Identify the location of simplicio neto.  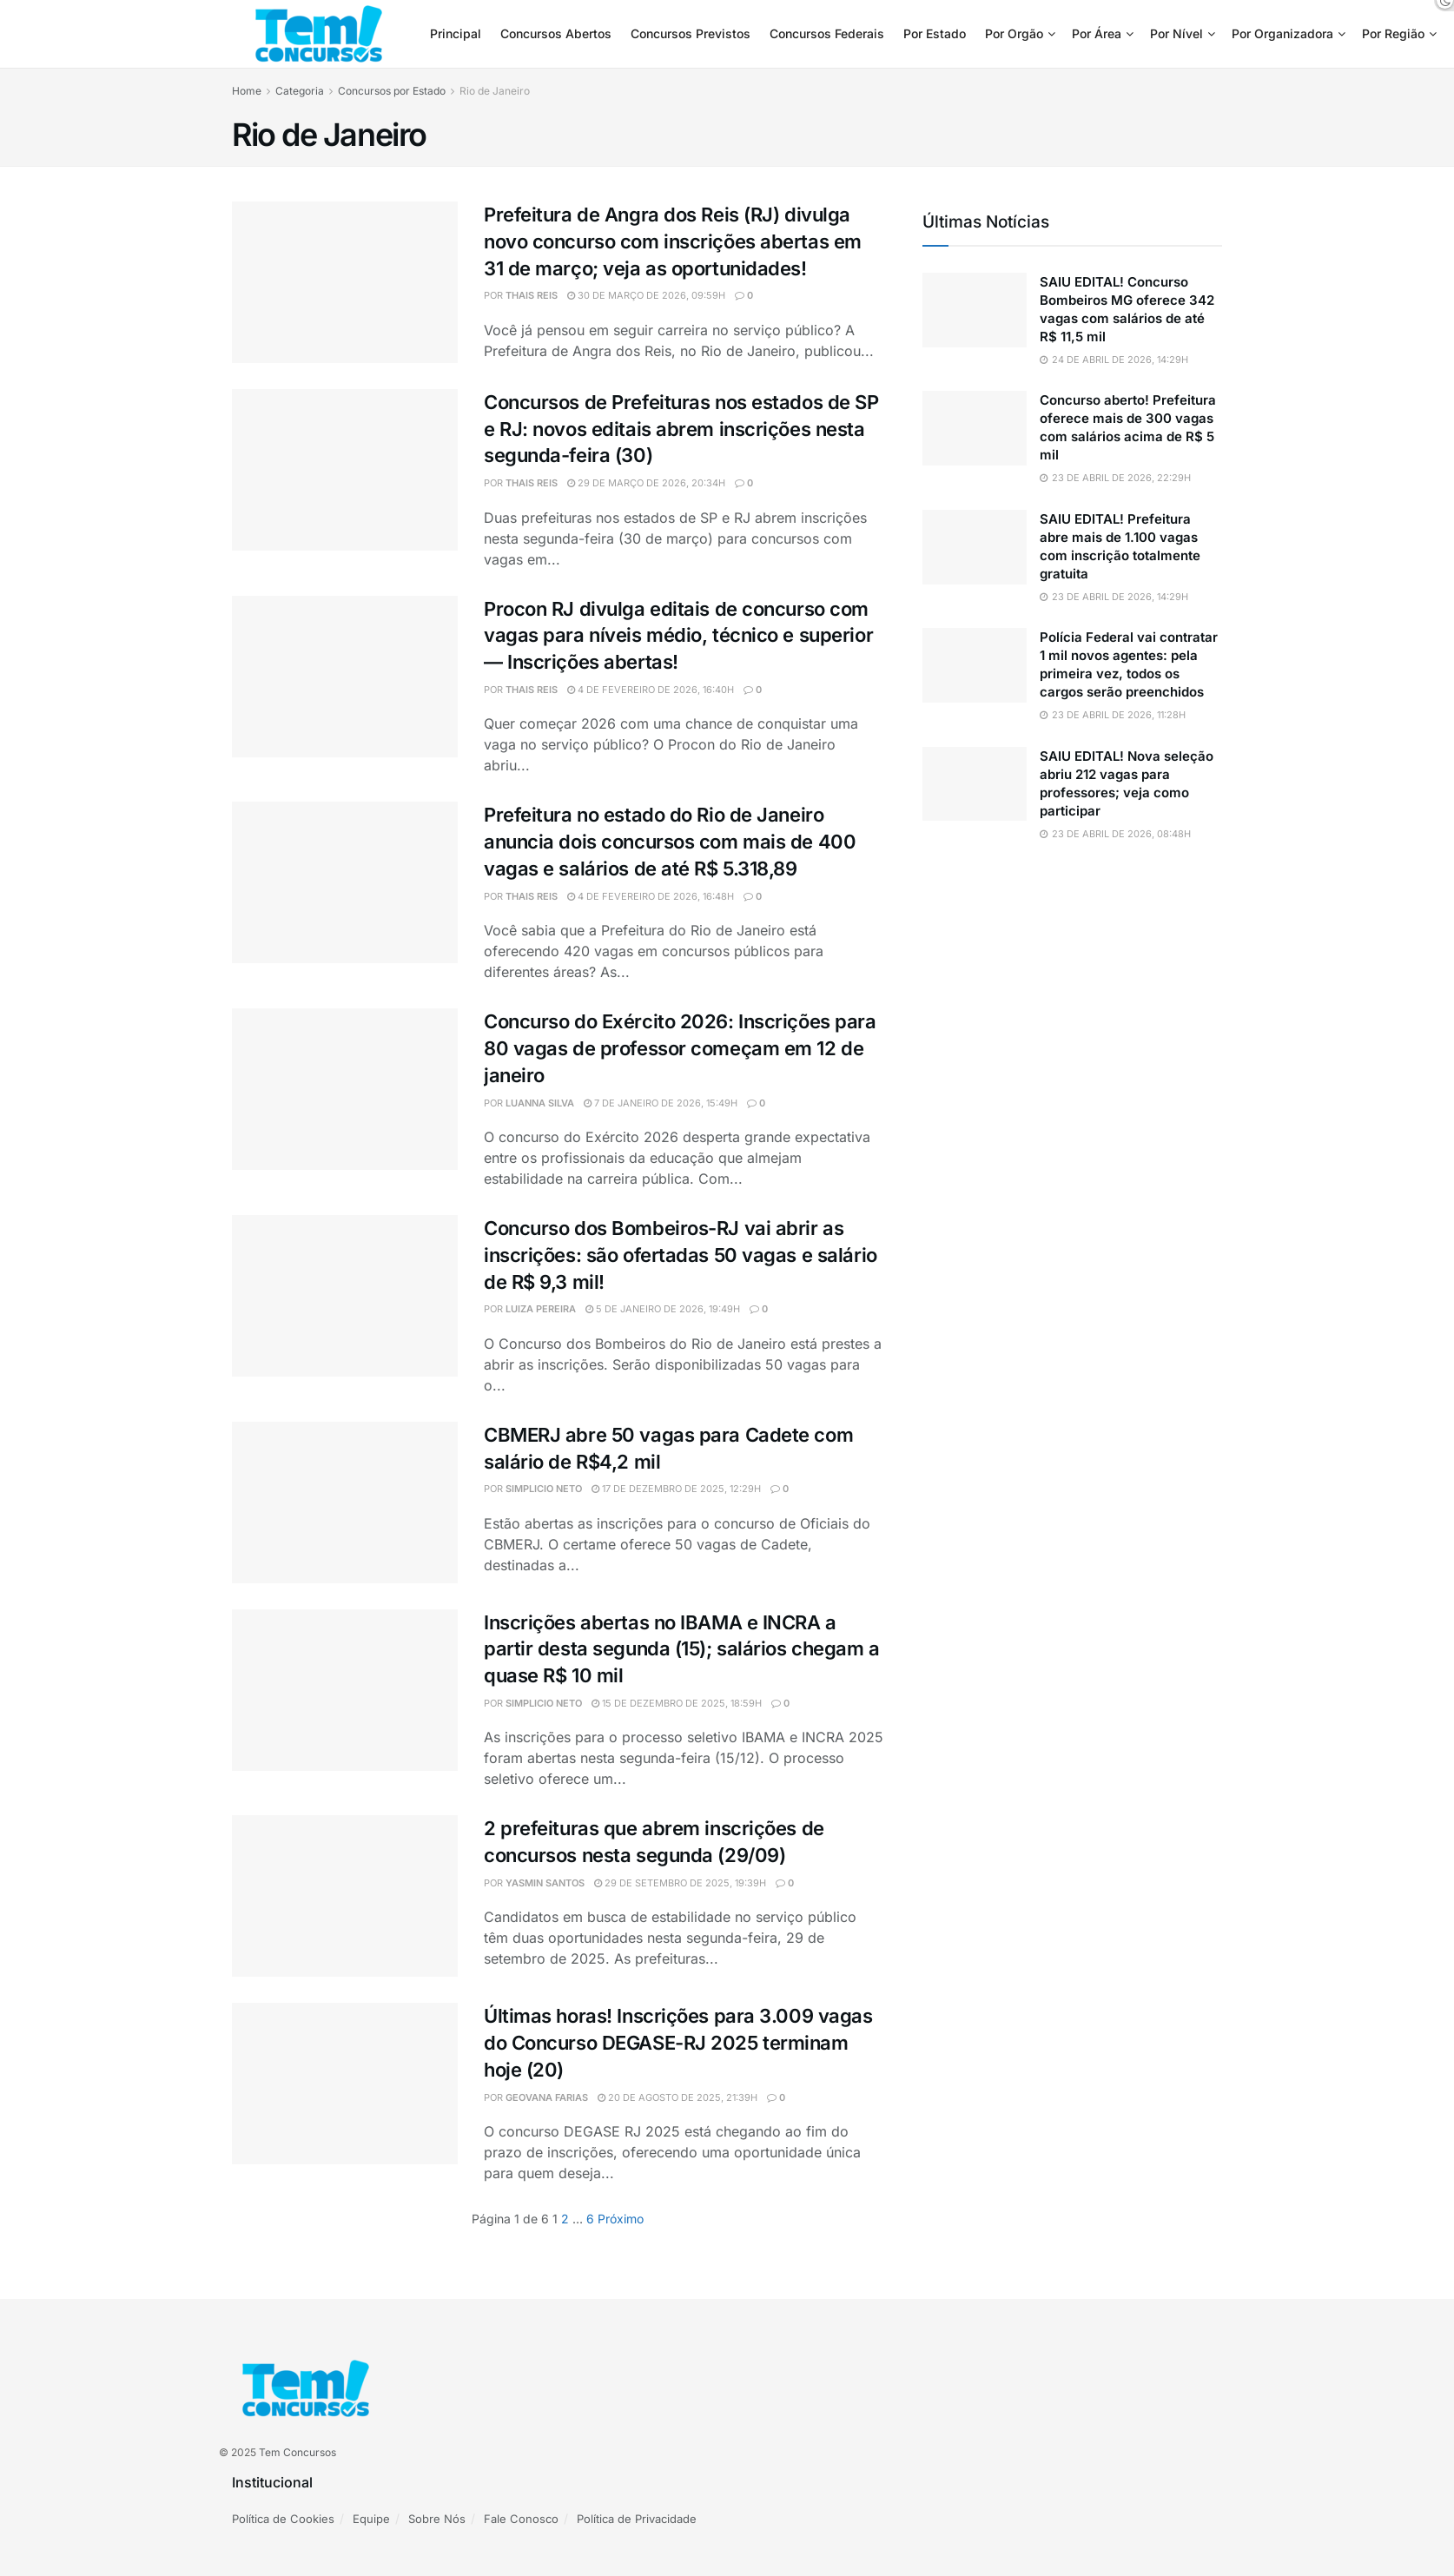
(544, 1489).